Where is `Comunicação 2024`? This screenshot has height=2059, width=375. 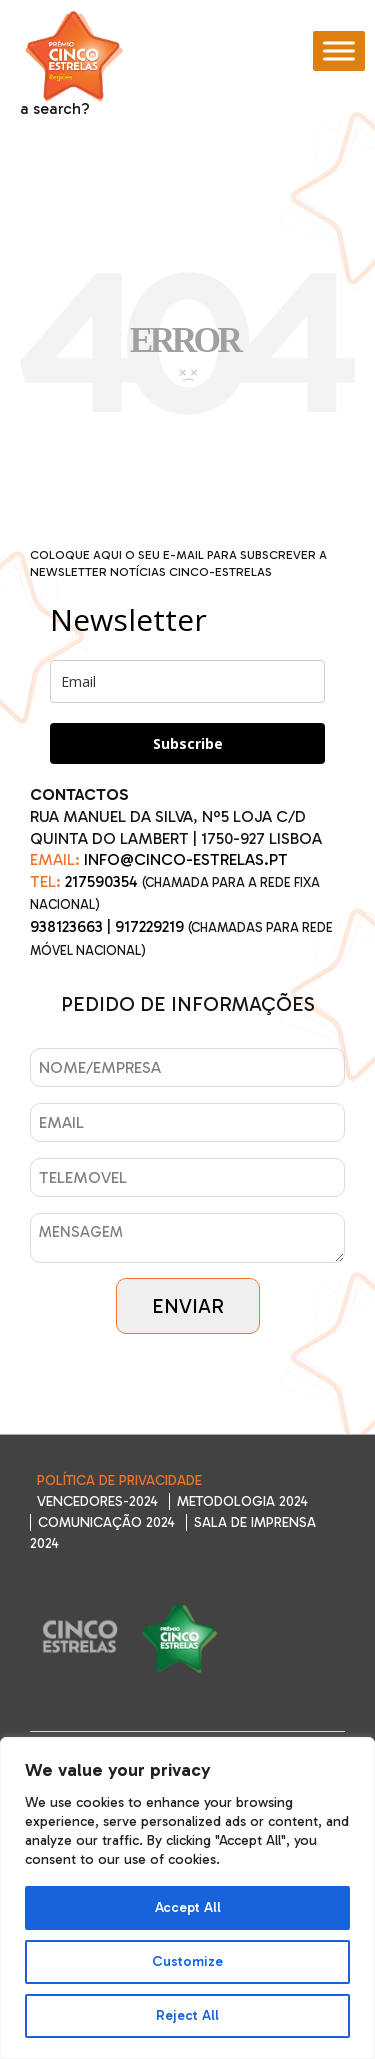
Comunicação 2024 is located at coordinates (106, 1522).